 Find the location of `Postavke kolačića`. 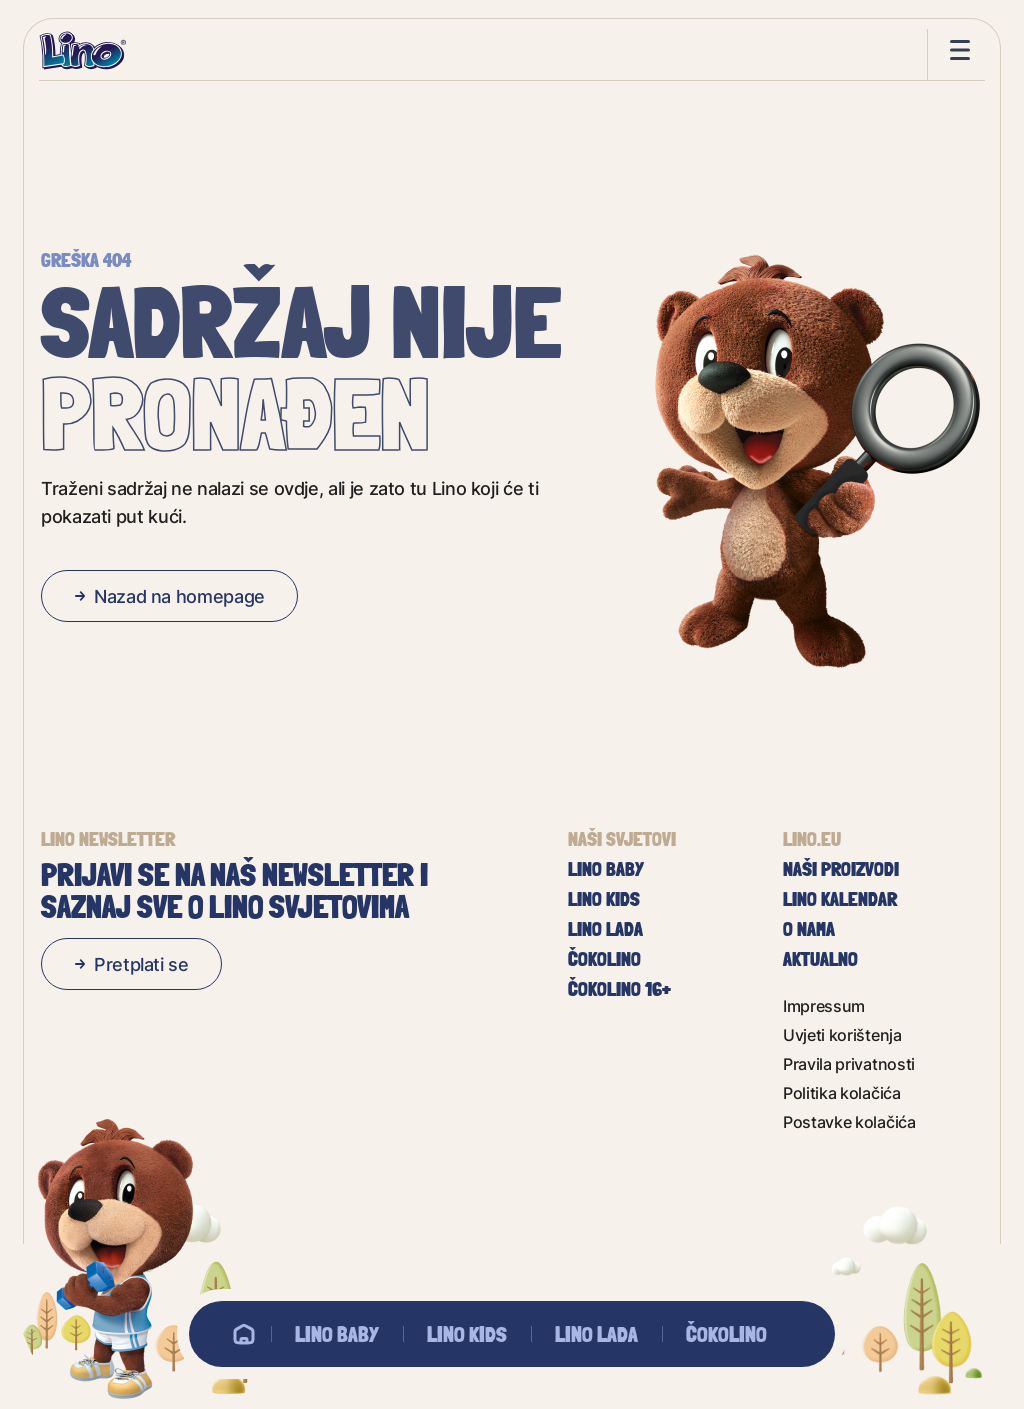

Postavke kolačića is located at coordinates (849, 1121).